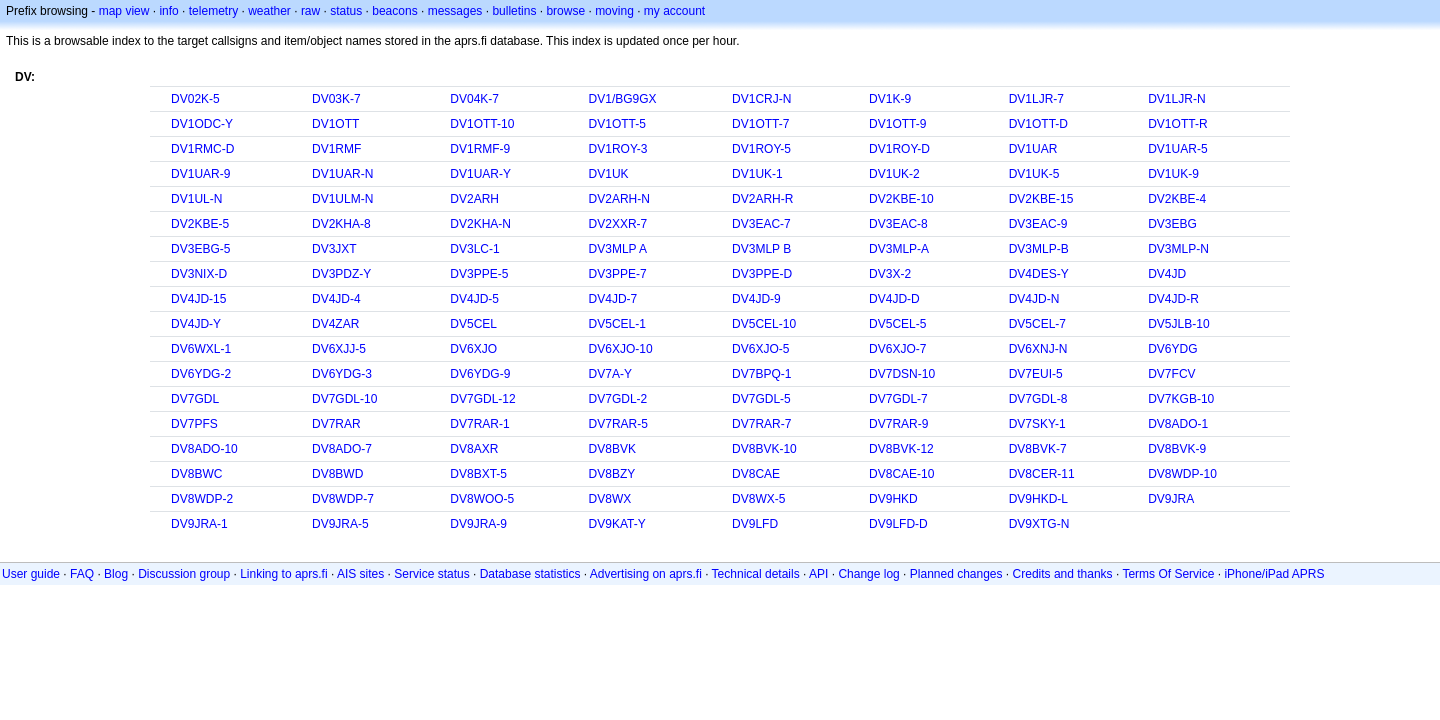 This screenshot has height=720, width=1440. Describe the element at coordinates (890, 274) in the screenshot. I see `DV3X-2` at that location.